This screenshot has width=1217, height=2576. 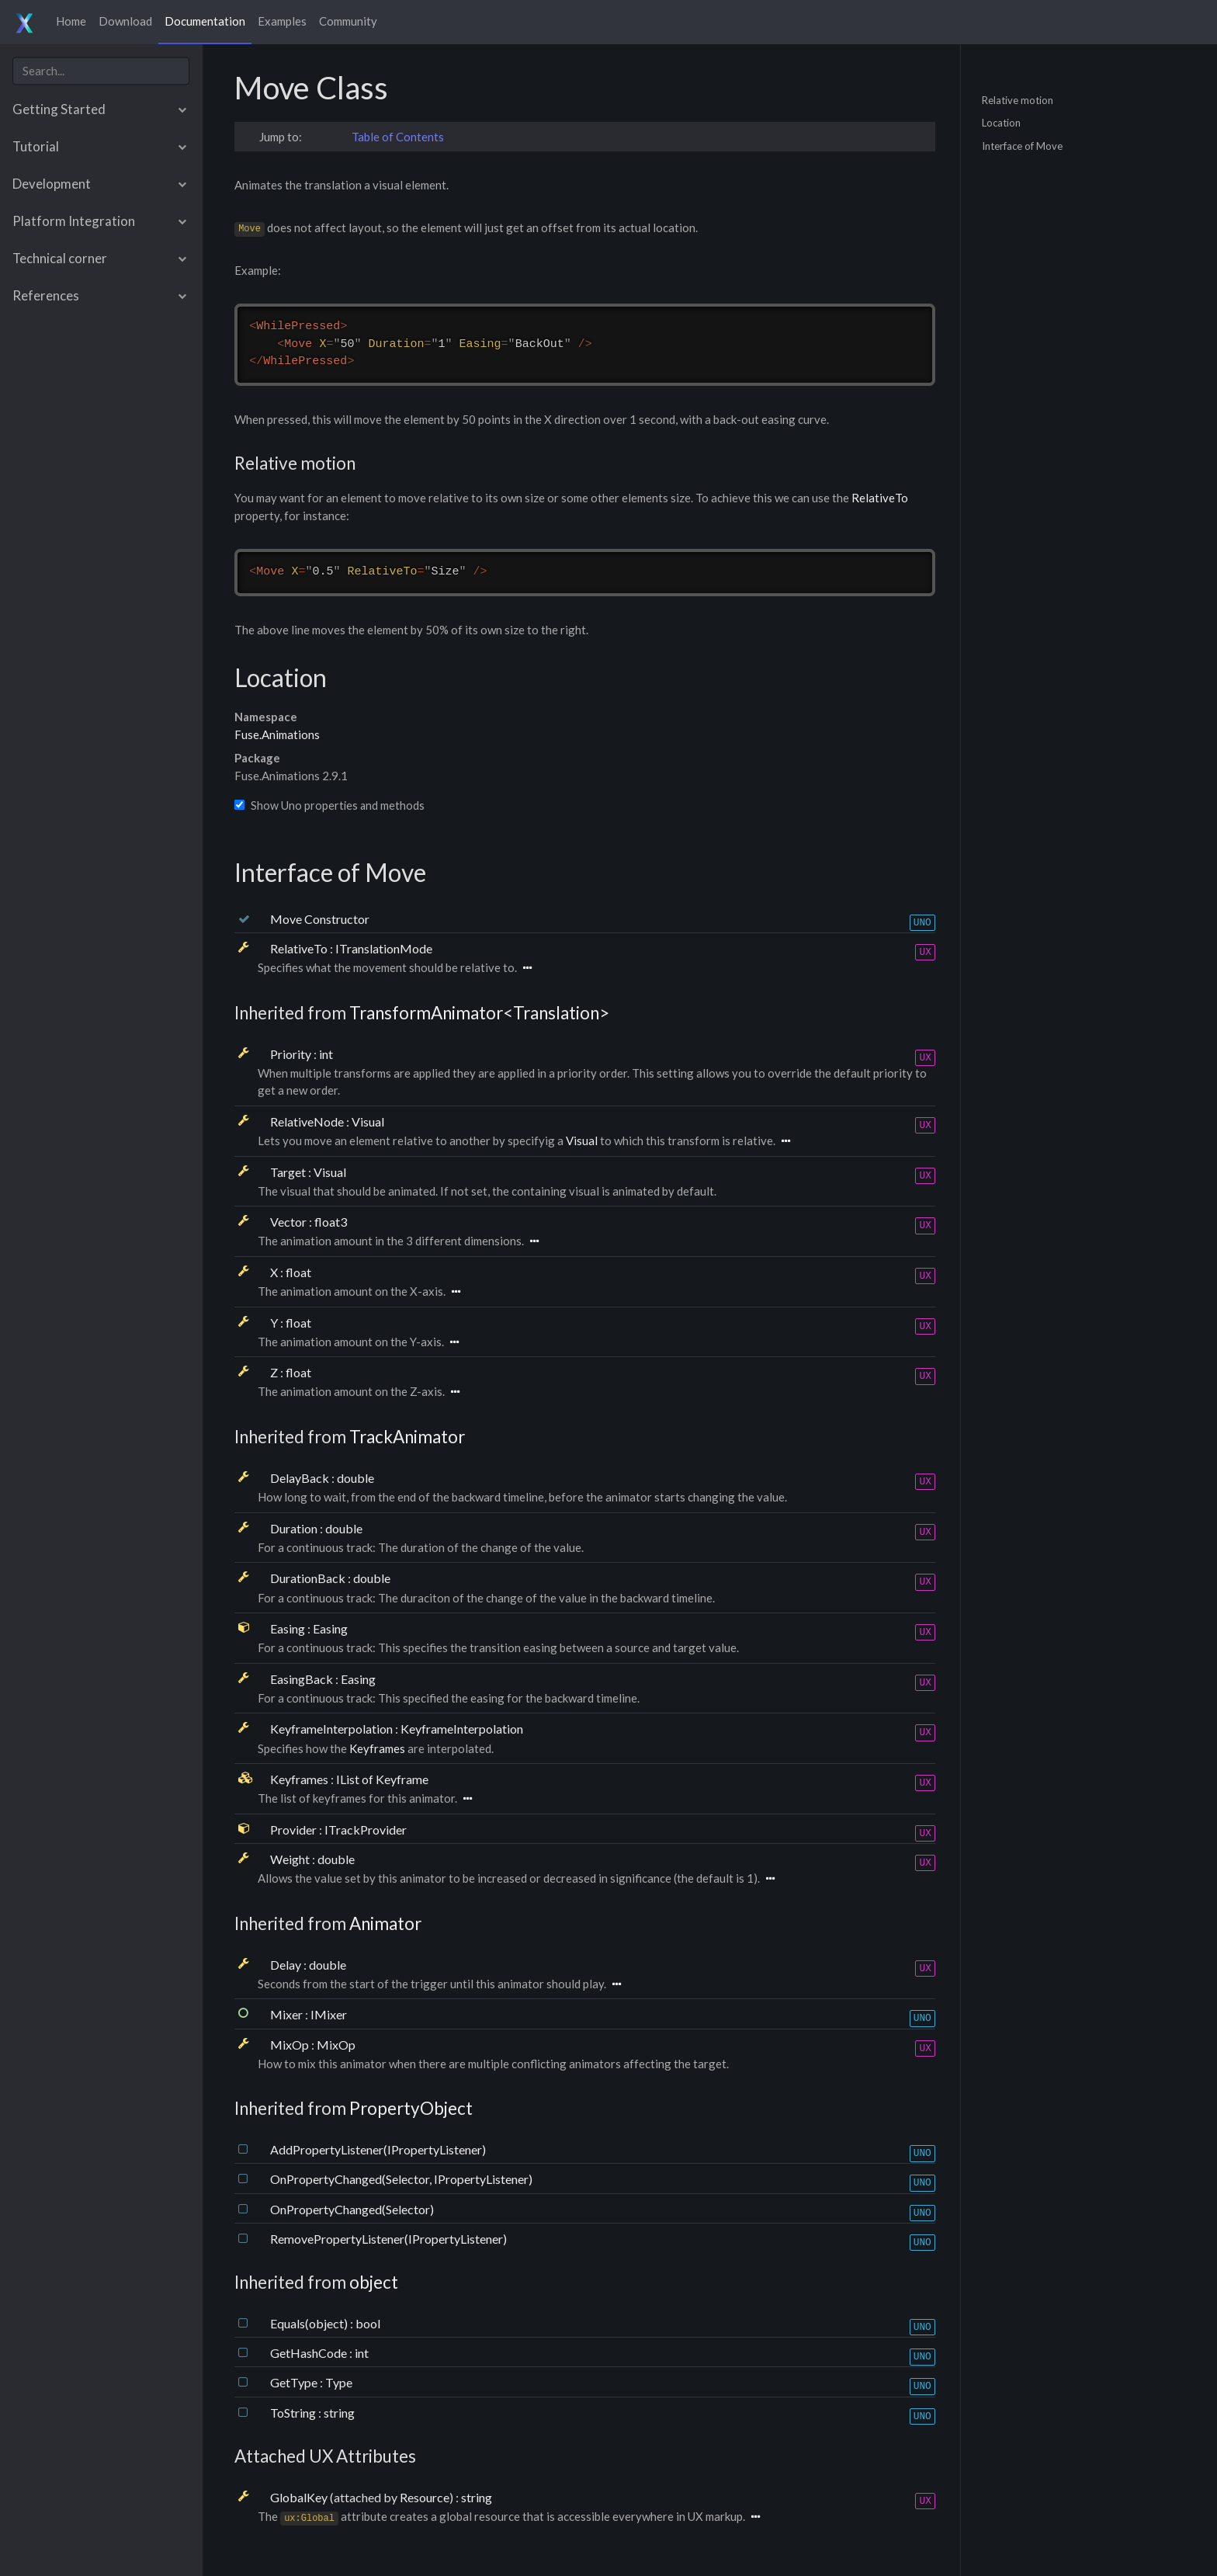 I want to click on Relative motion, so click(x=1017, y=99).